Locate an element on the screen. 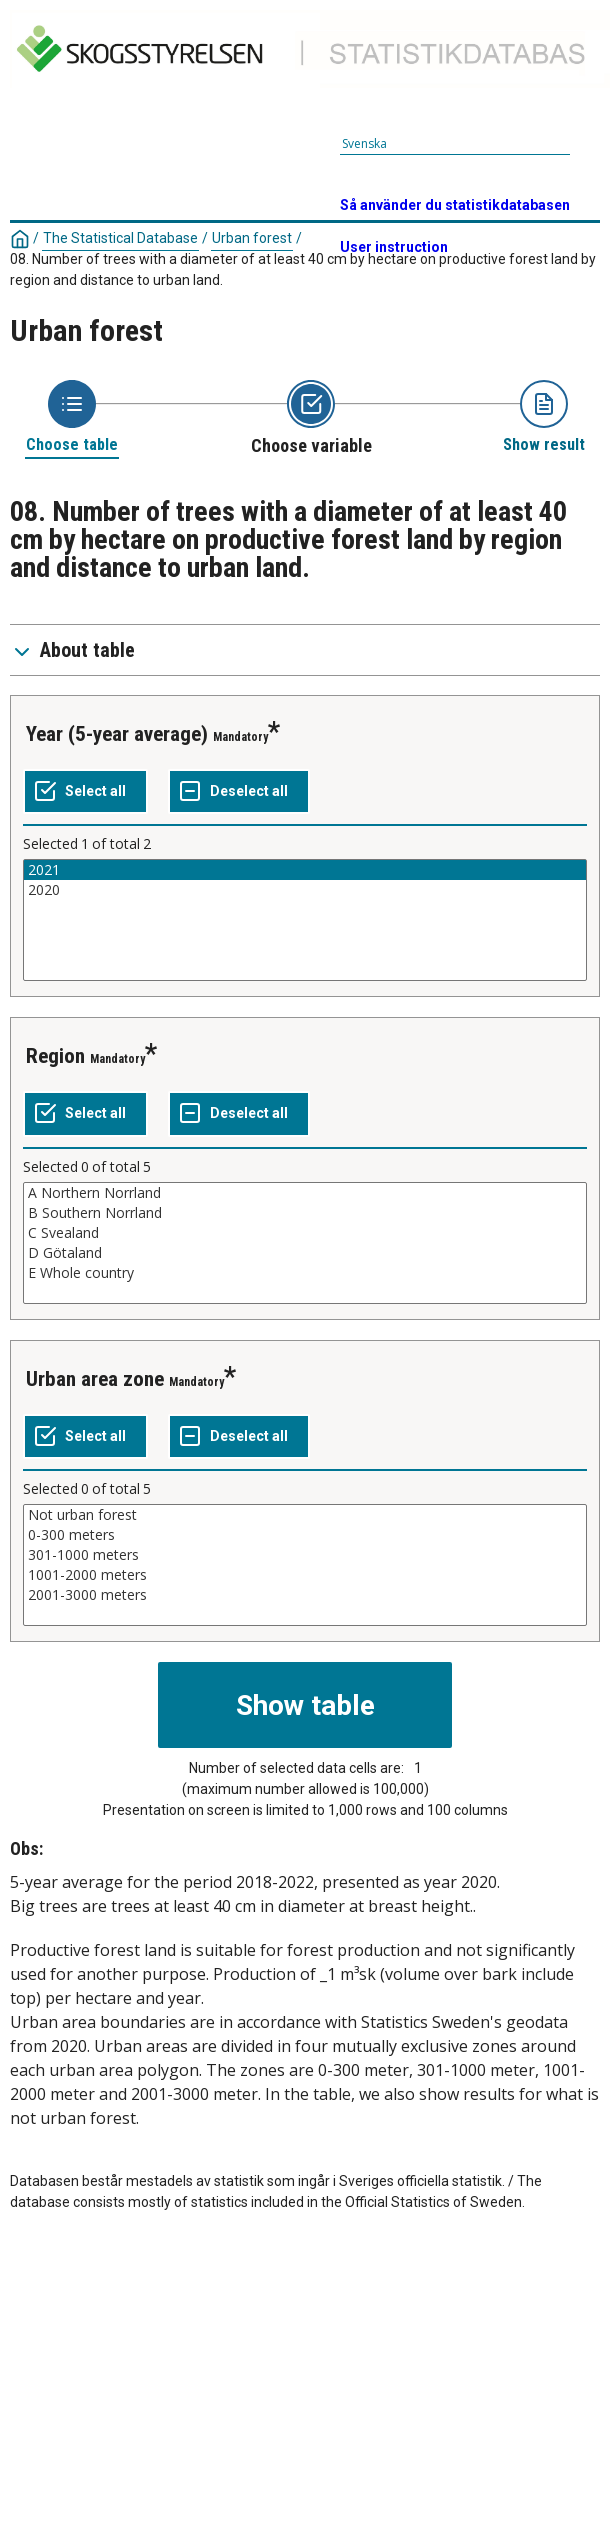  A Northern Norrland is located at coordinates (305, 1193).